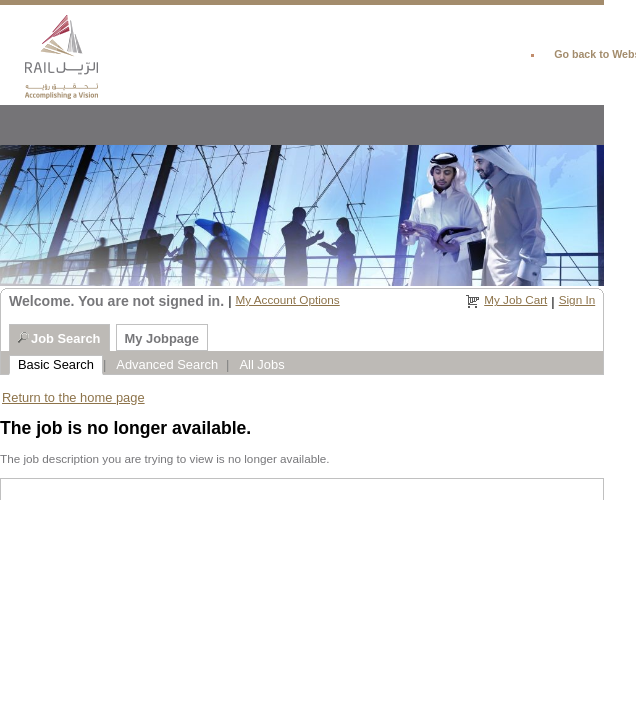  I want to click on My Account Options, so click(287, 299).